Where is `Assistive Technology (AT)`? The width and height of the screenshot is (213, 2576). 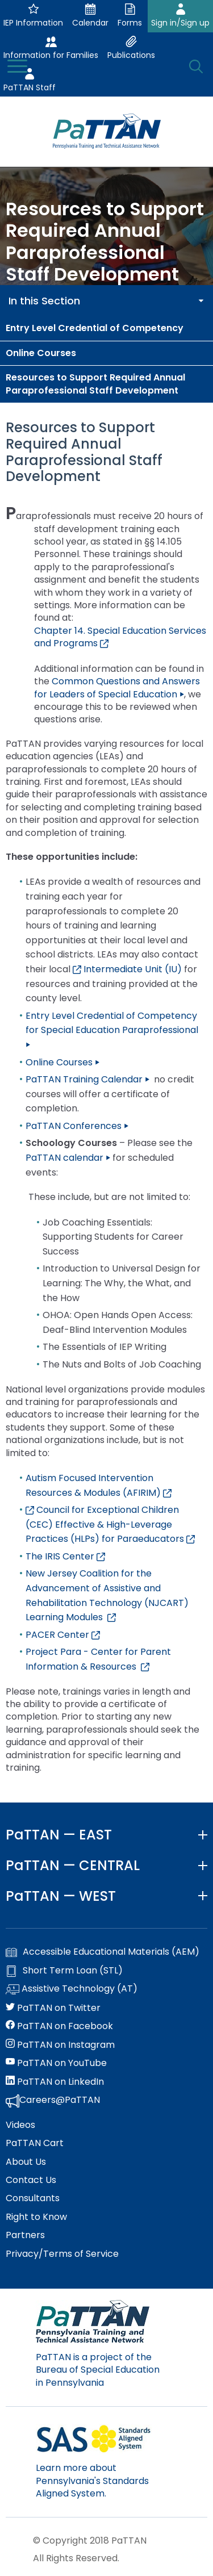
Assistive Technology (AT) is located at coordinates (71, 1989).